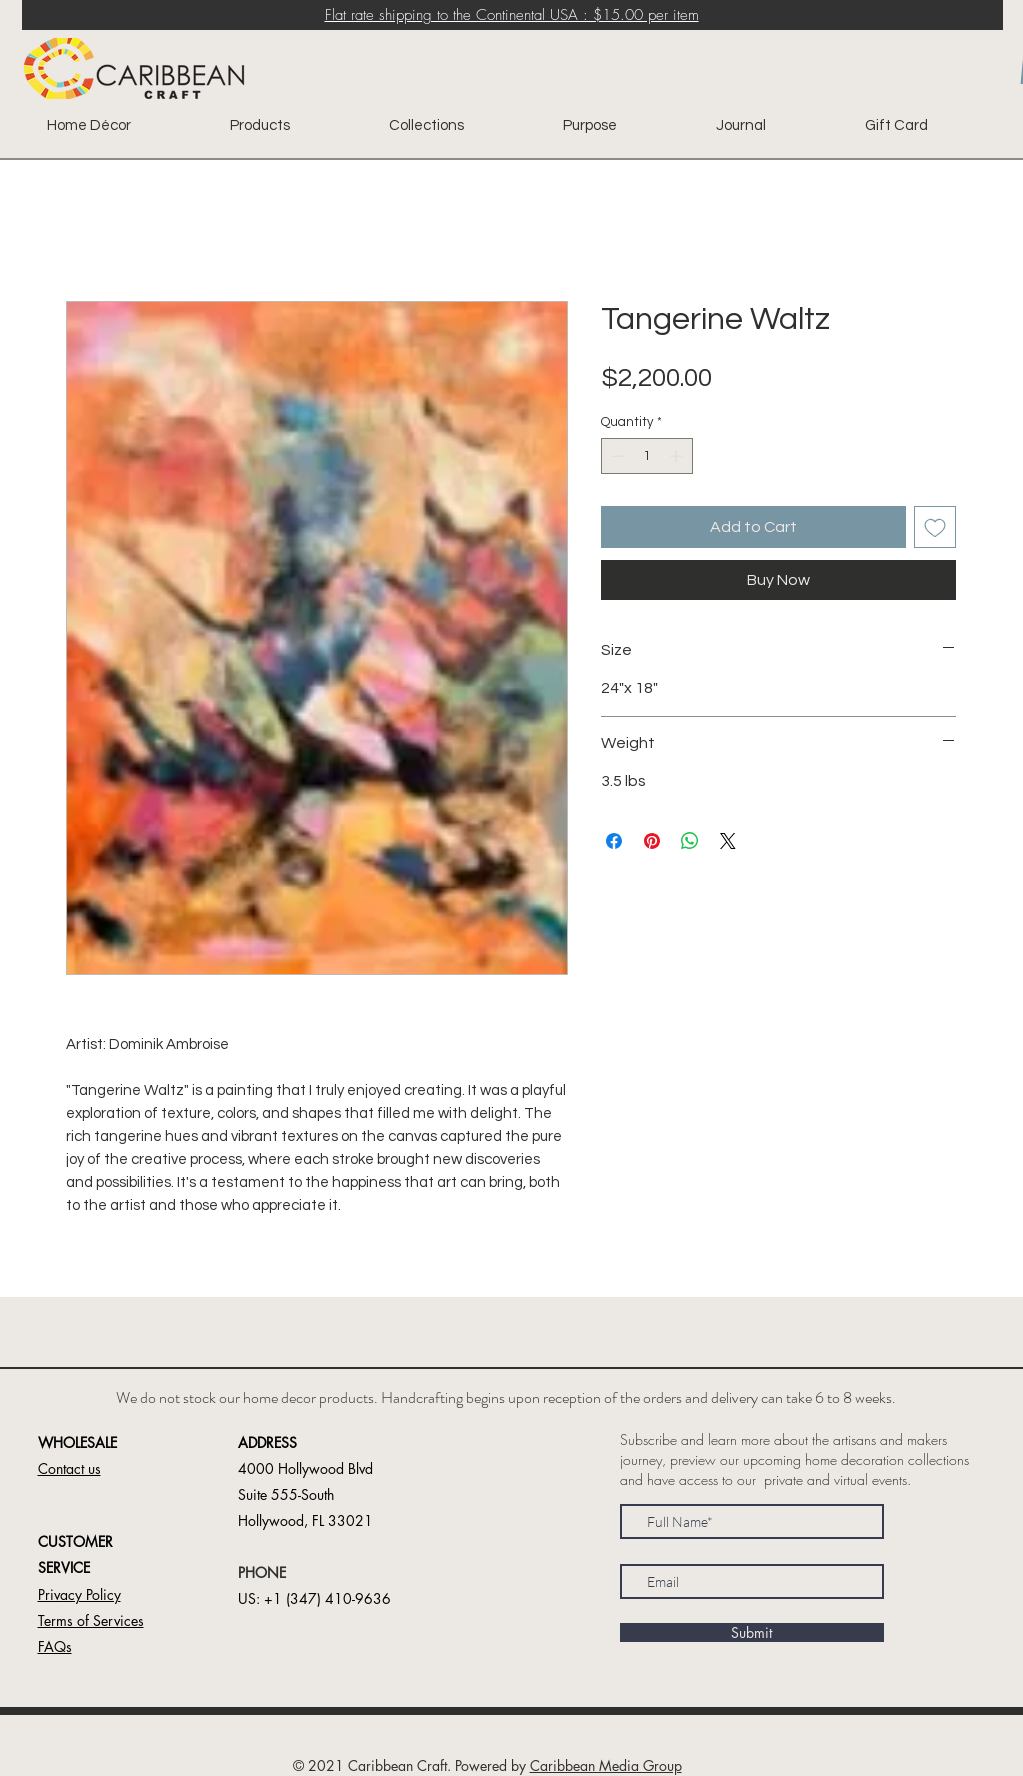  I want to click on [Submit], so click(752, 1632).